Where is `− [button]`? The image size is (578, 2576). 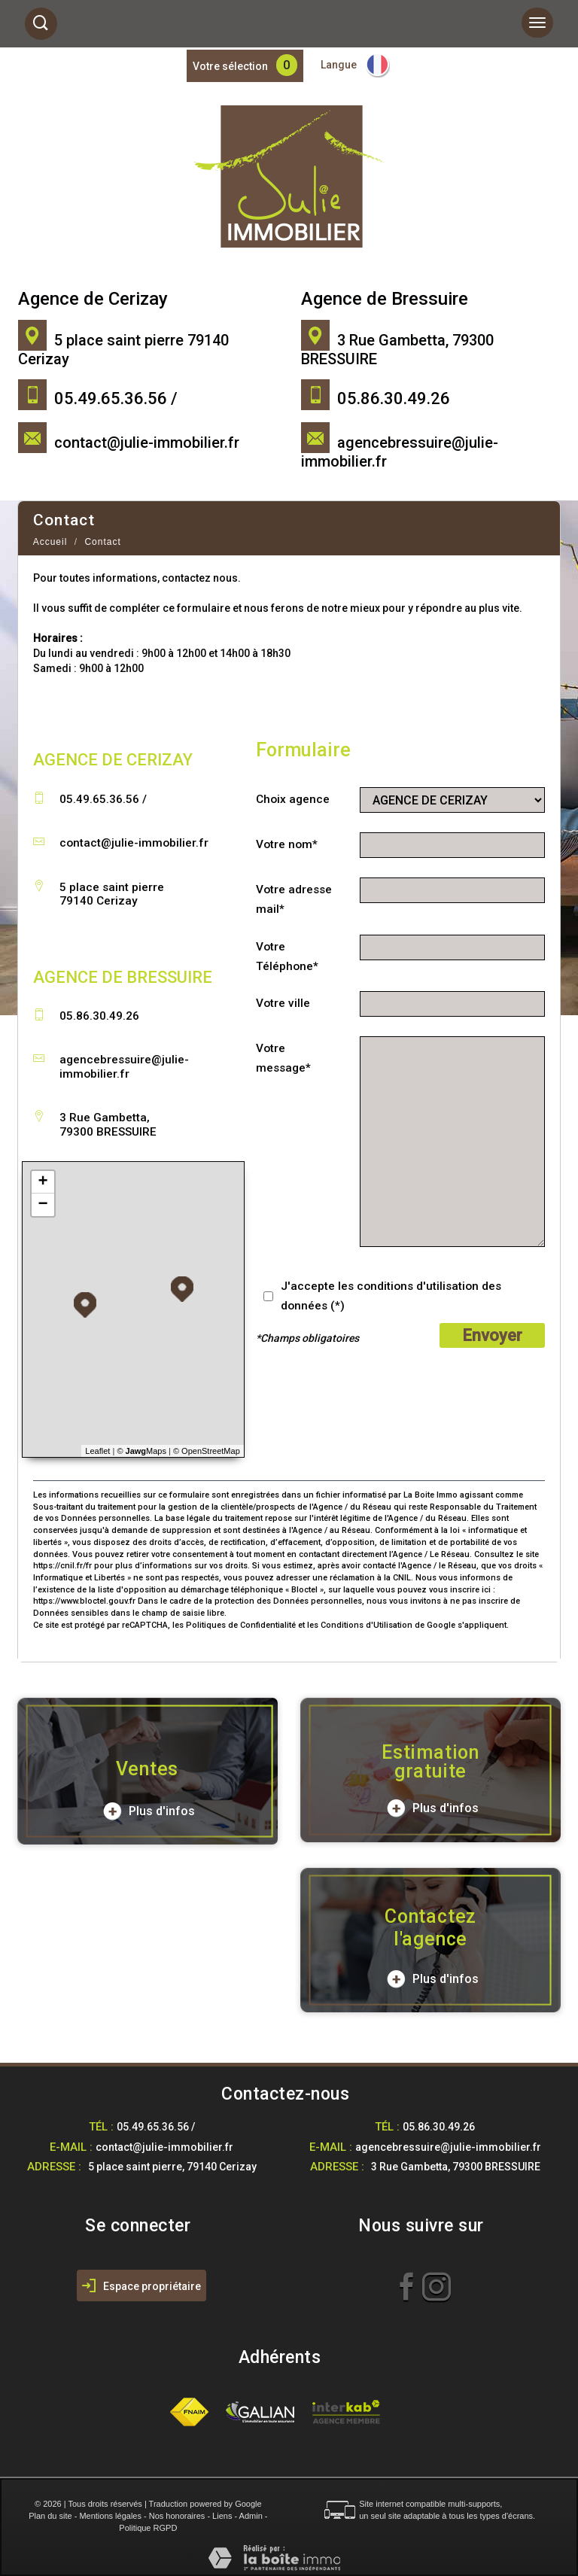
− [button] is located at coordinates (43, 1205).